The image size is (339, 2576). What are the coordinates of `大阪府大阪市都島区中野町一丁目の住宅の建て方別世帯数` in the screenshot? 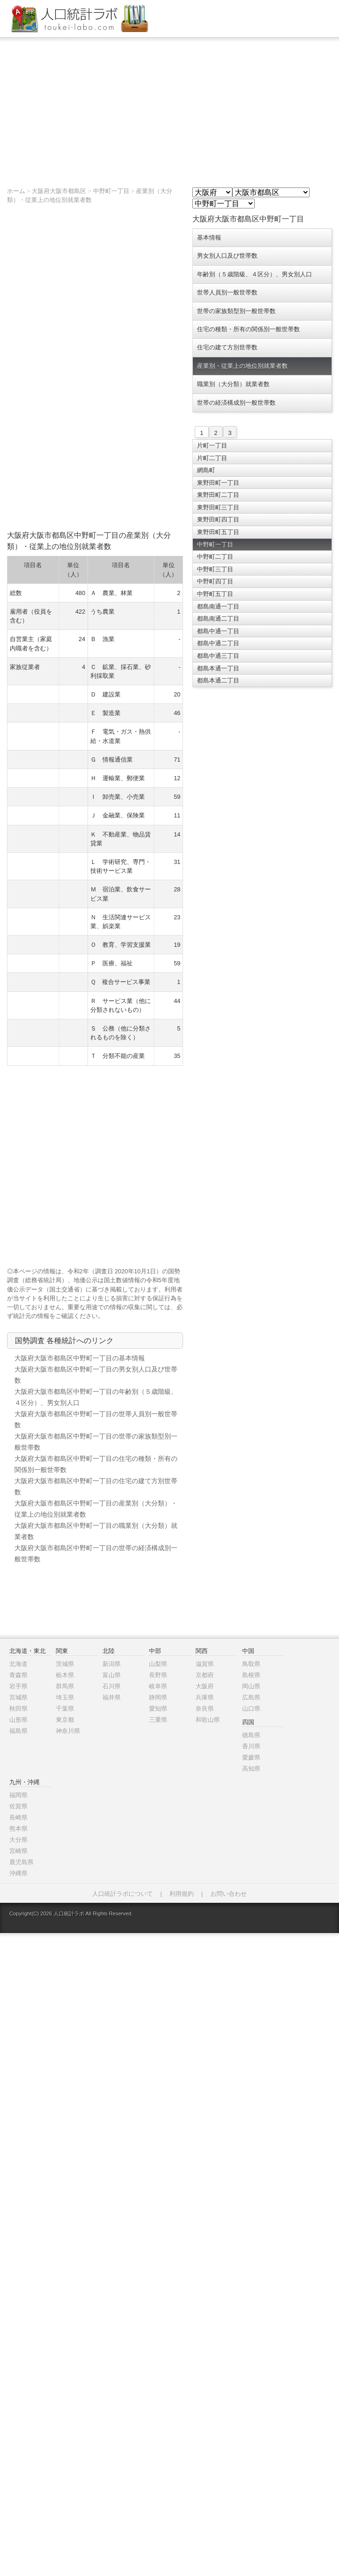 It's located at (95, 1486).